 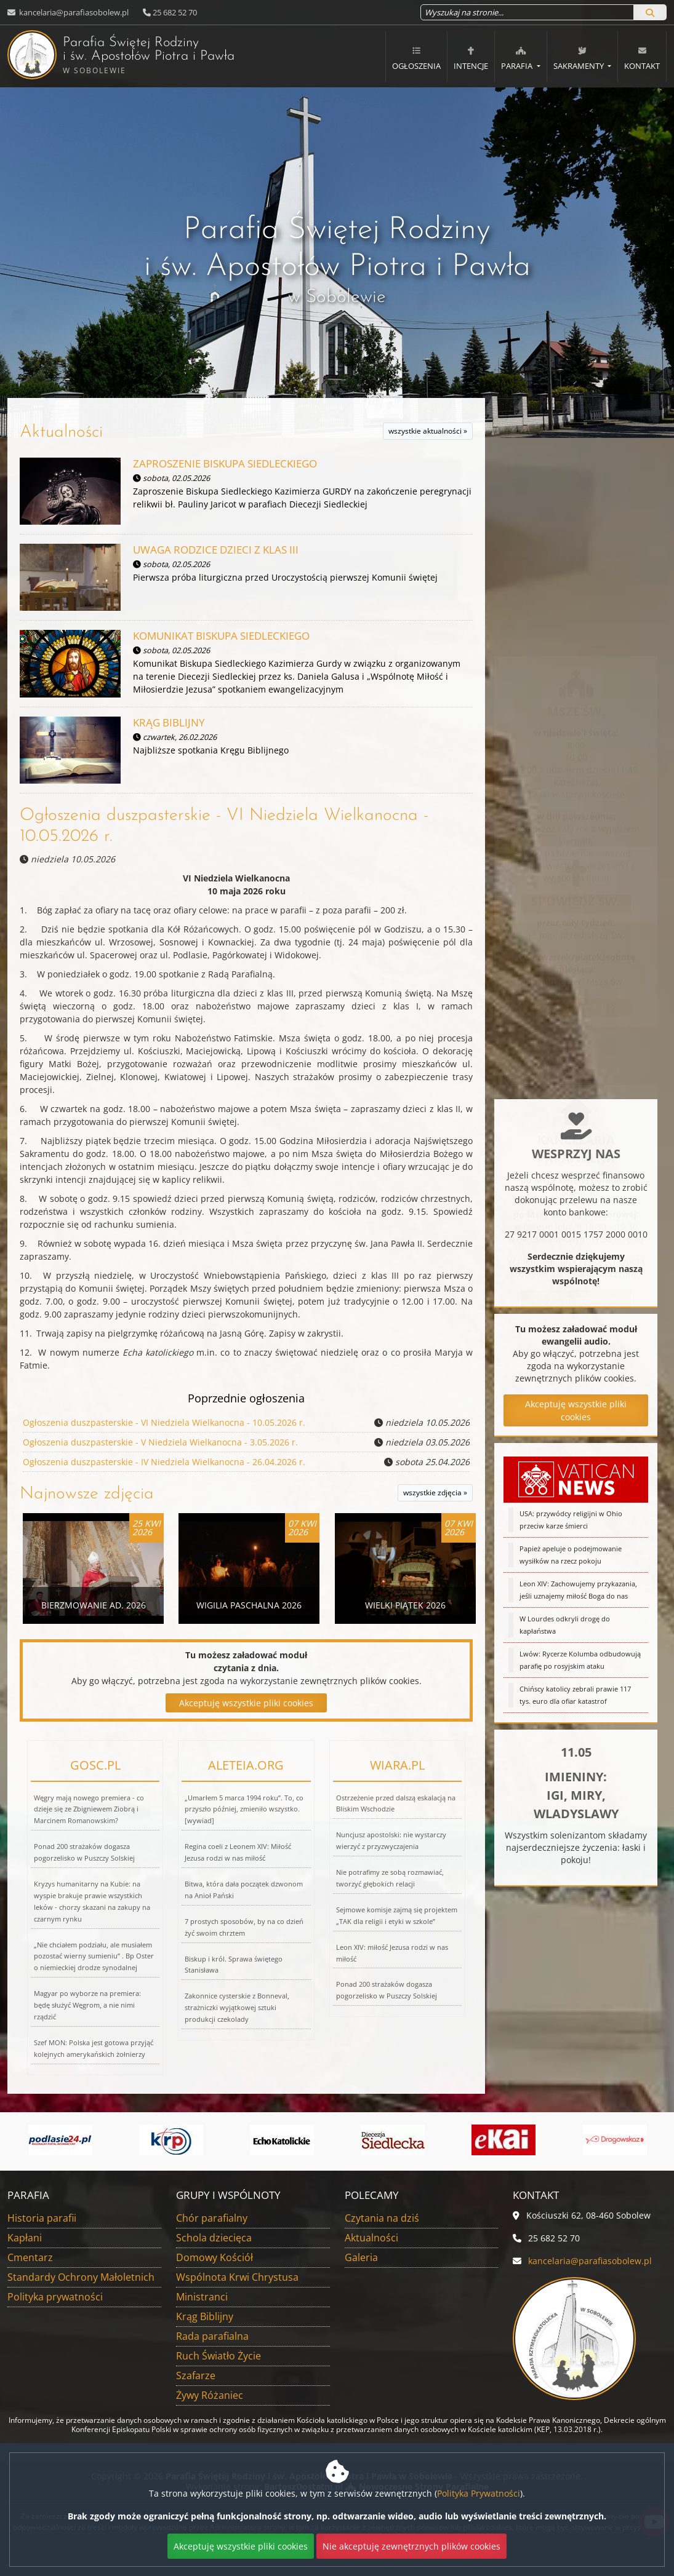 I want to click on Polityka prywatności, so click(x=55, y=2297).